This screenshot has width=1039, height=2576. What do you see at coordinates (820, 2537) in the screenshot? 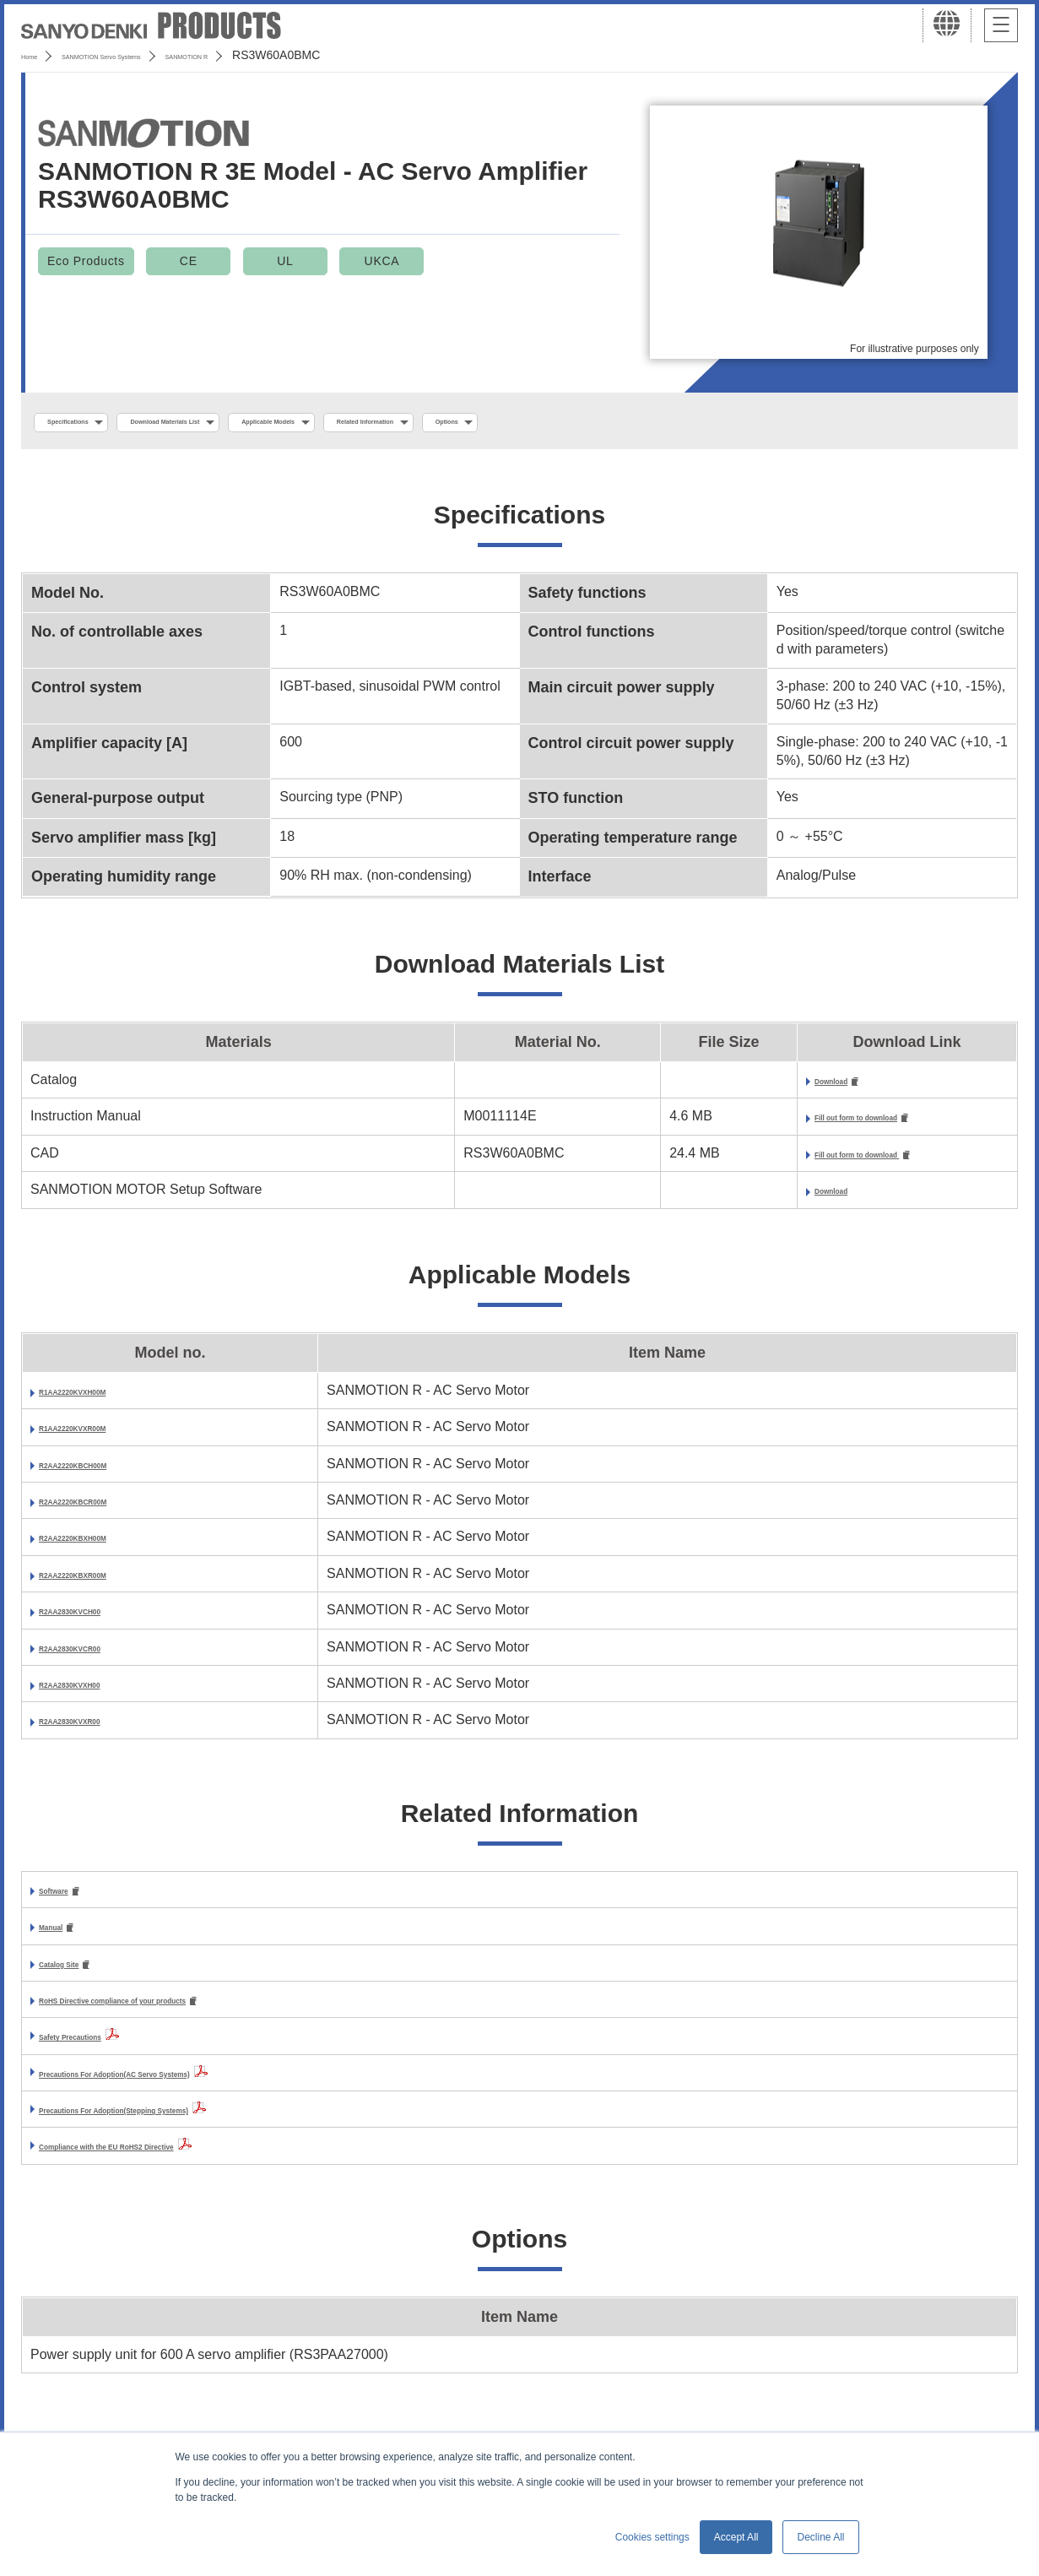
I see `Decline All [button]` at bounding box center [820, 2537].